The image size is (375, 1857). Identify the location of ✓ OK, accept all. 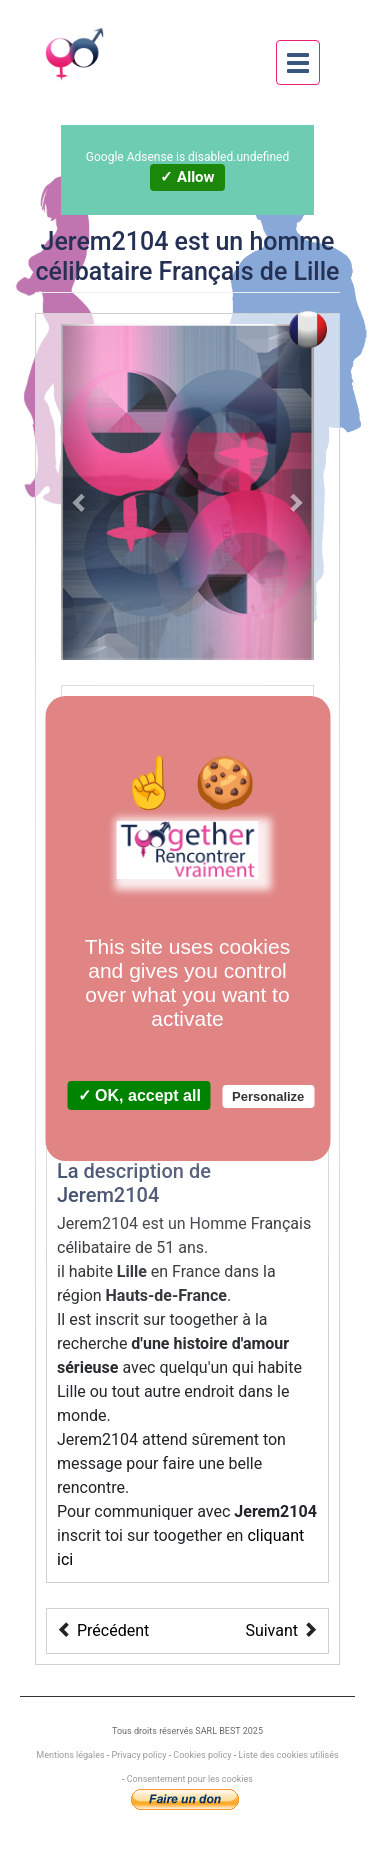
(139, 1095).